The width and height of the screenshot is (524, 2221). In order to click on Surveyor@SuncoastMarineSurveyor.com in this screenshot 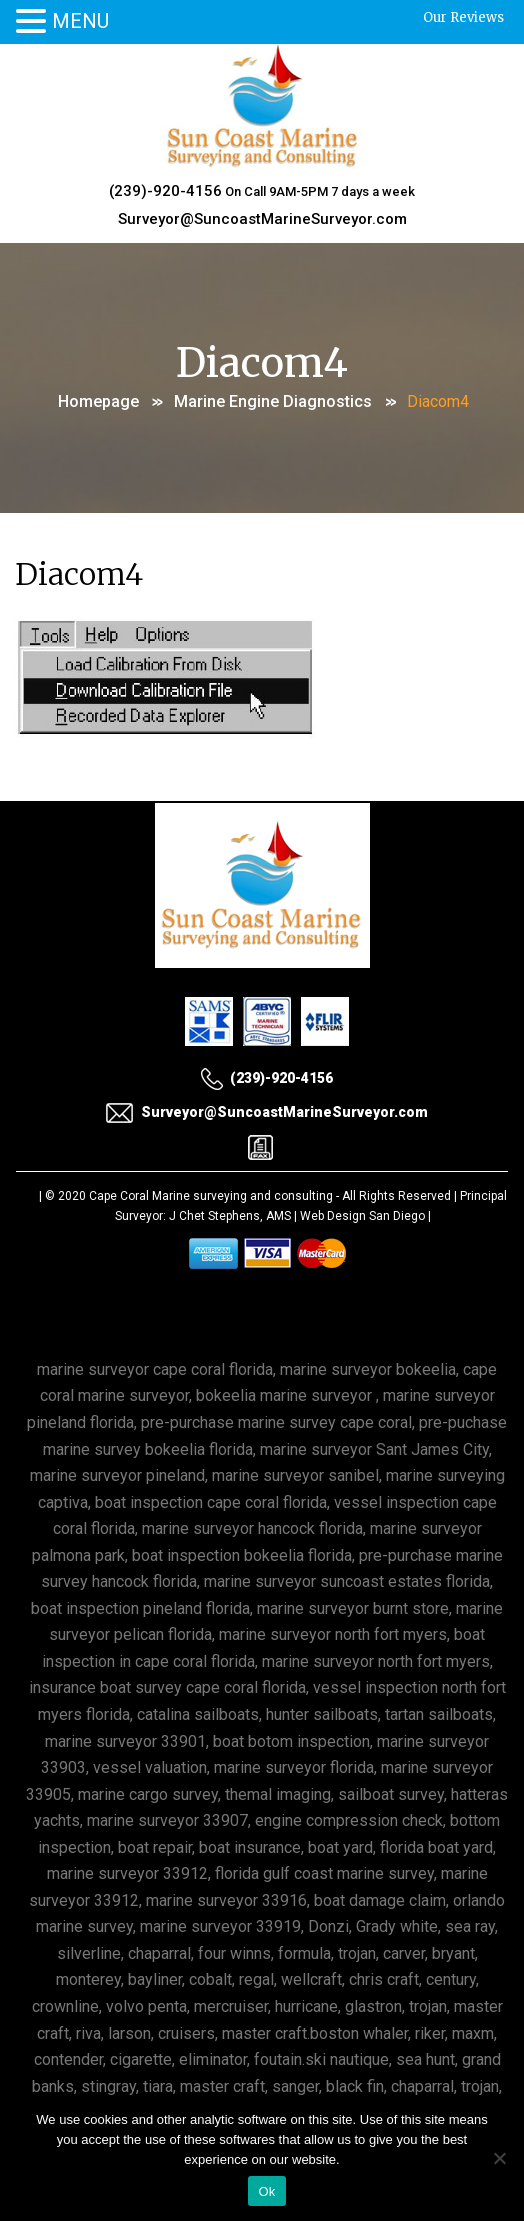, I will do `click(262, 219)`.